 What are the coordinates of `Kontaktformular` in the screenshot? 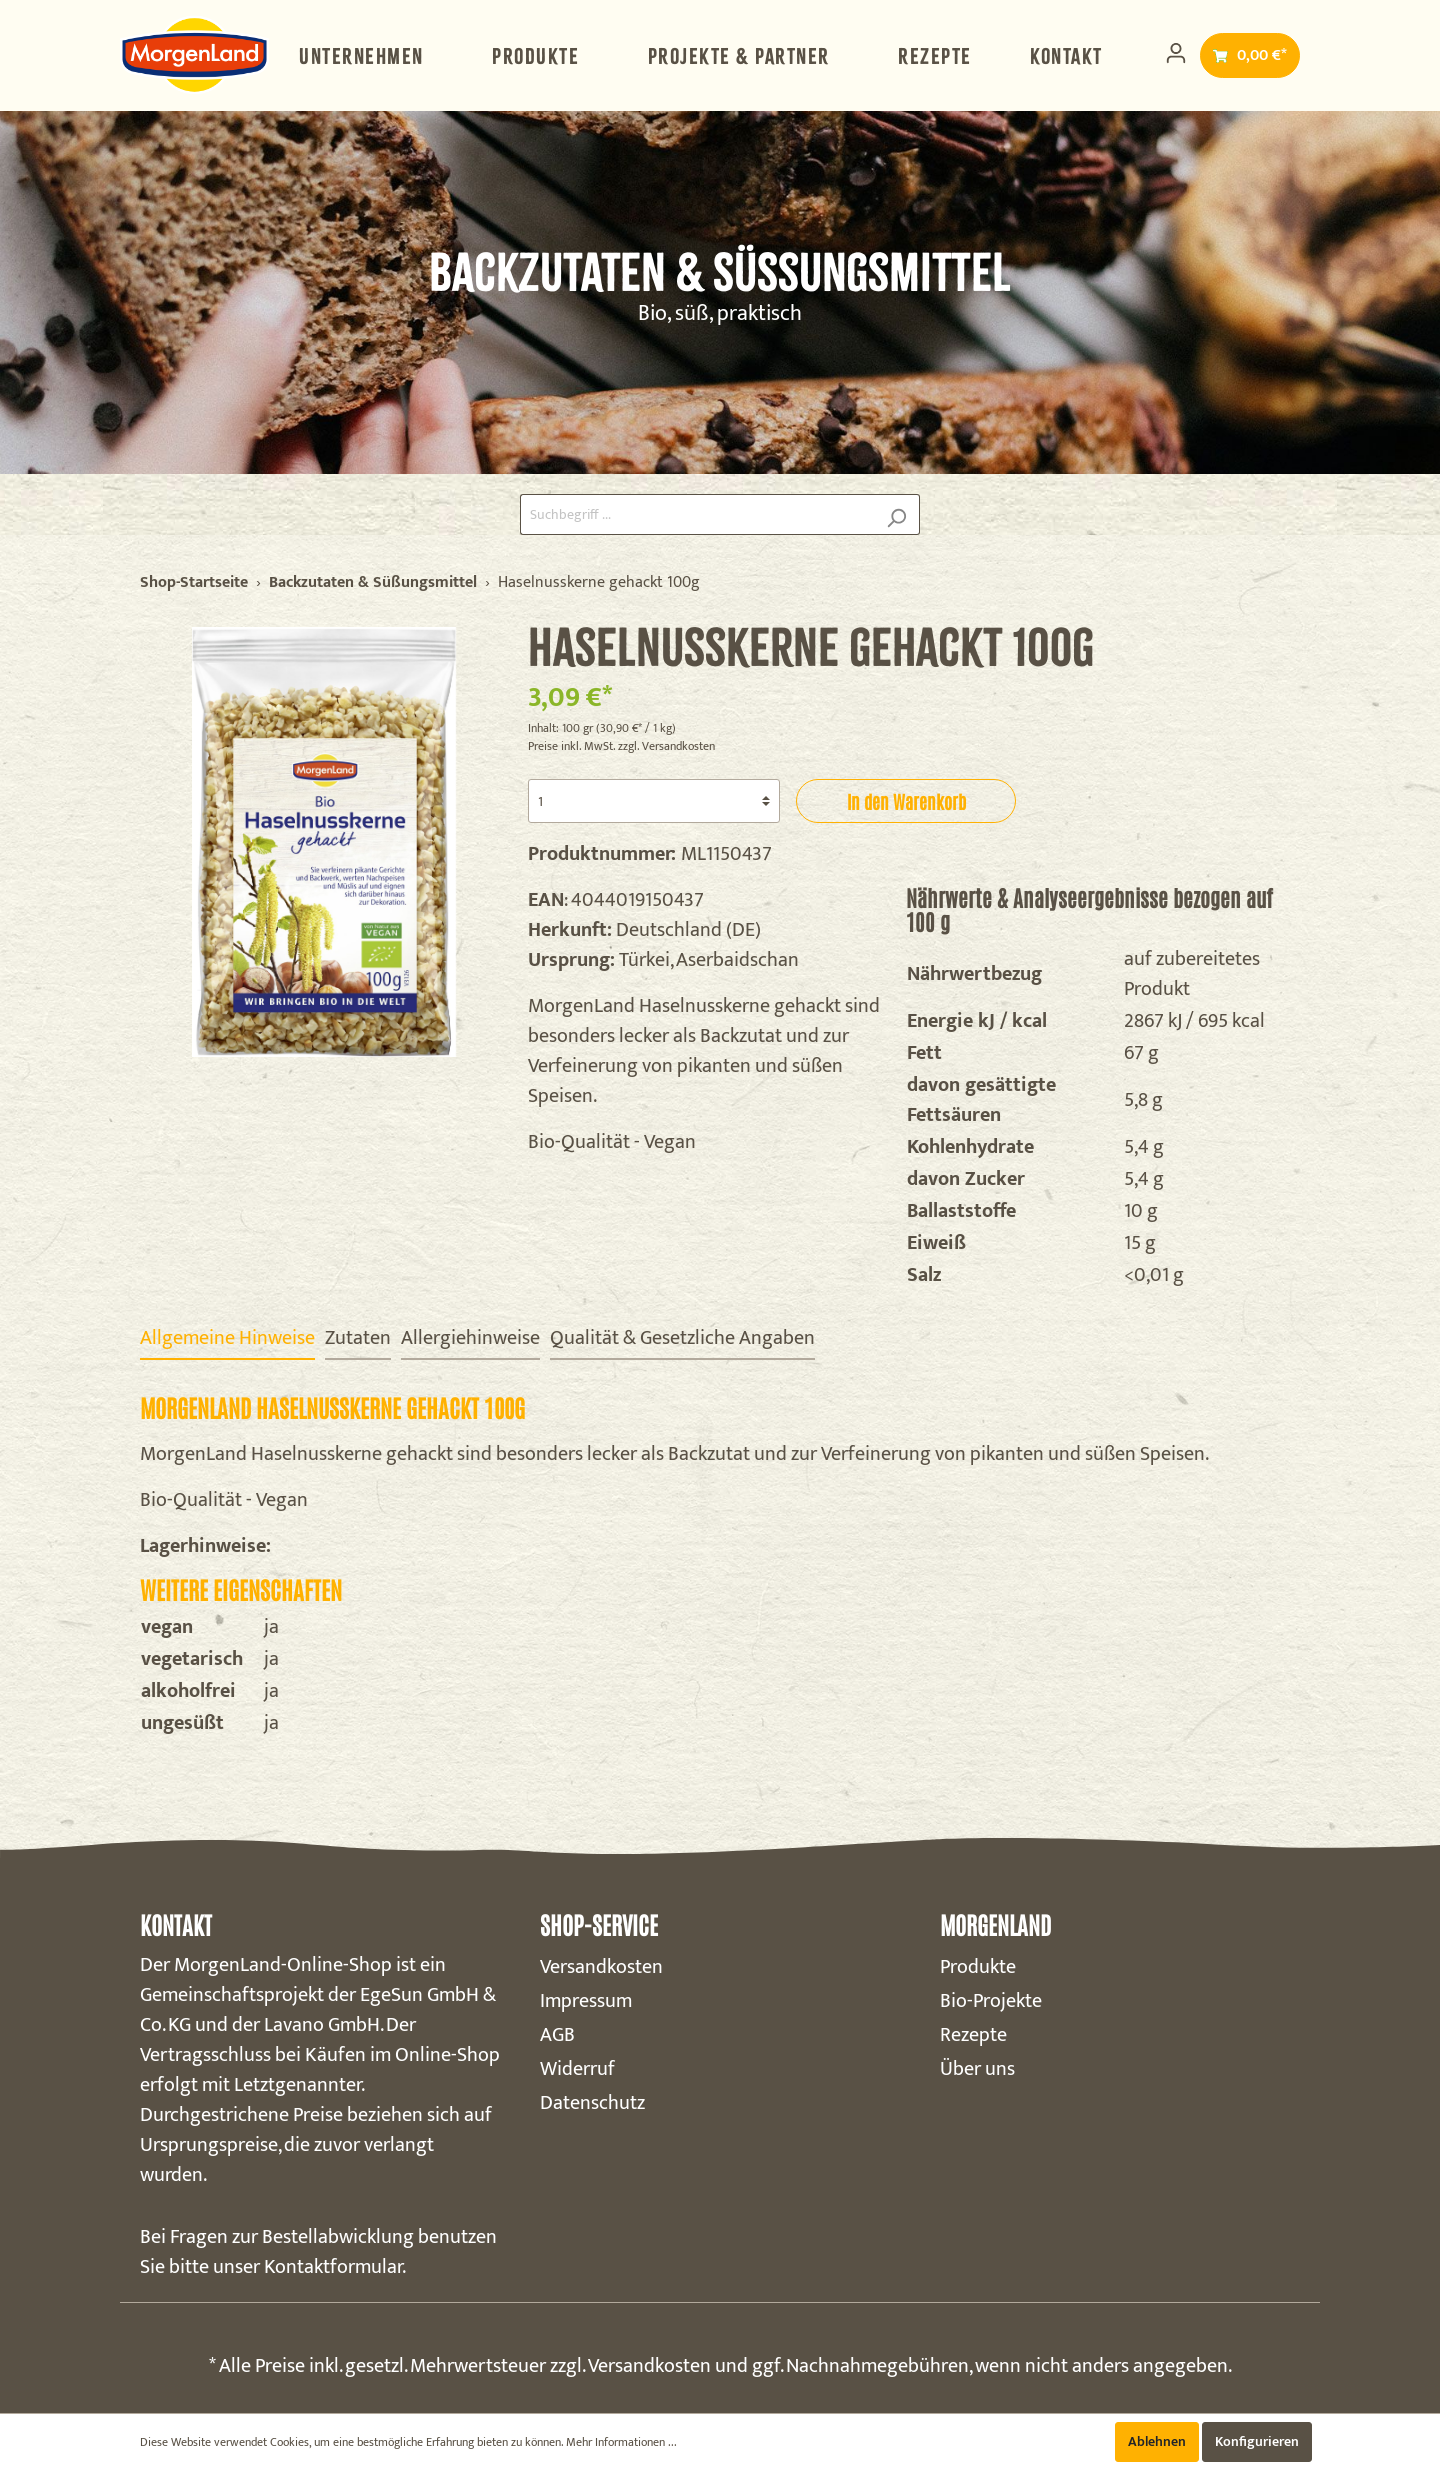 It's located at (333, 2267).